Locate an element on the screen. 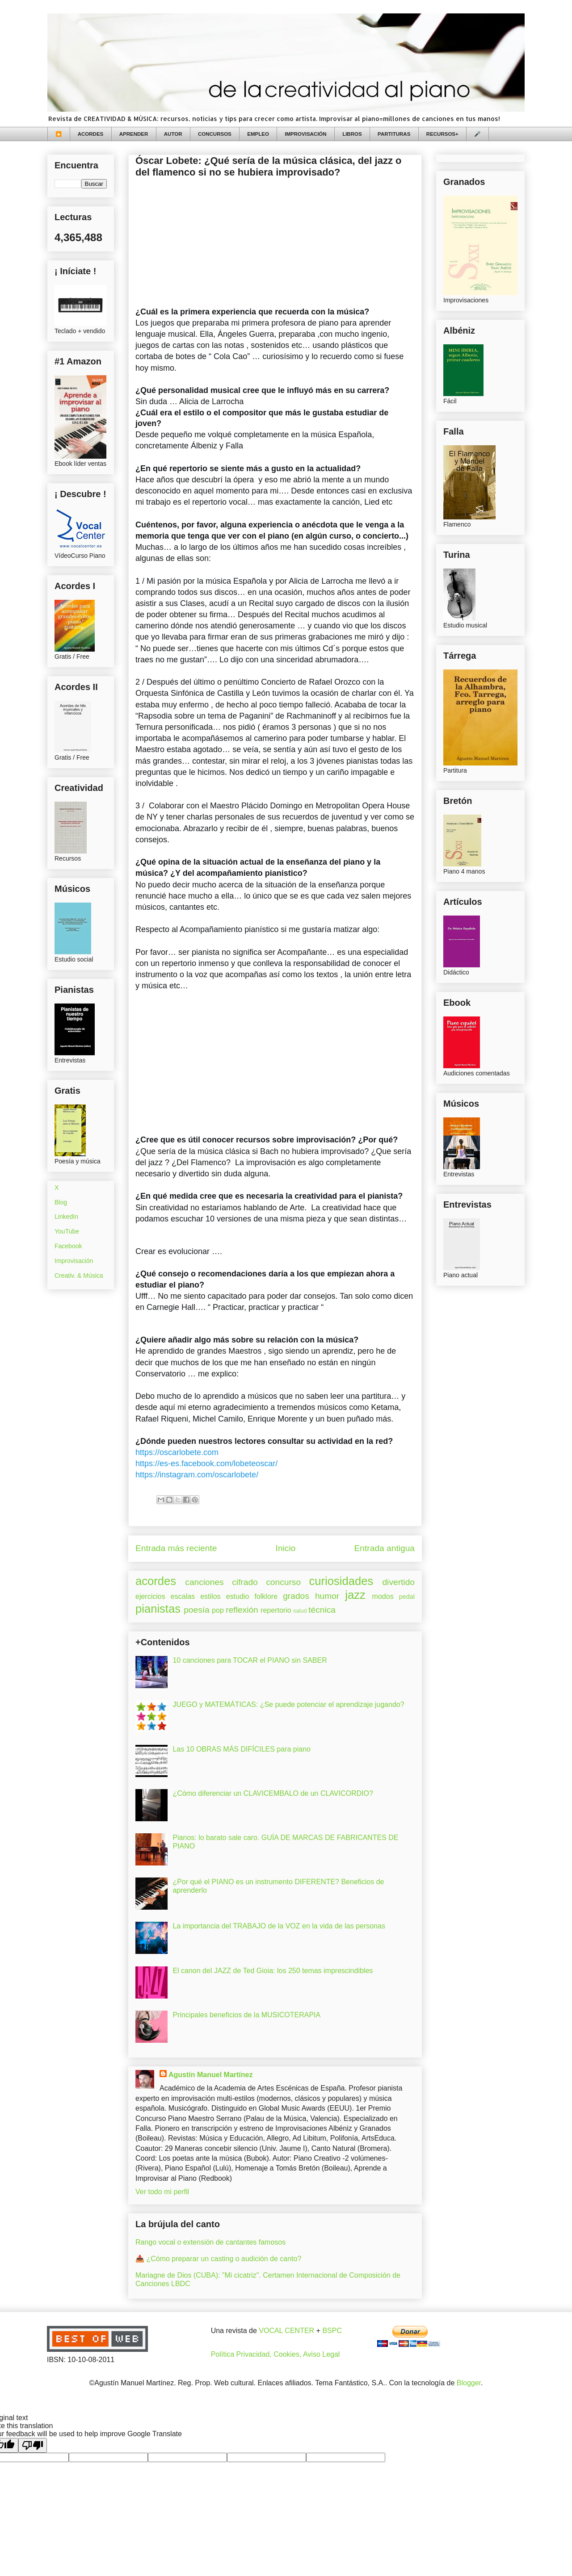 The height and width of the screenshot is (2576, 572). CONCURSOS is located at coordinates (214, 134).